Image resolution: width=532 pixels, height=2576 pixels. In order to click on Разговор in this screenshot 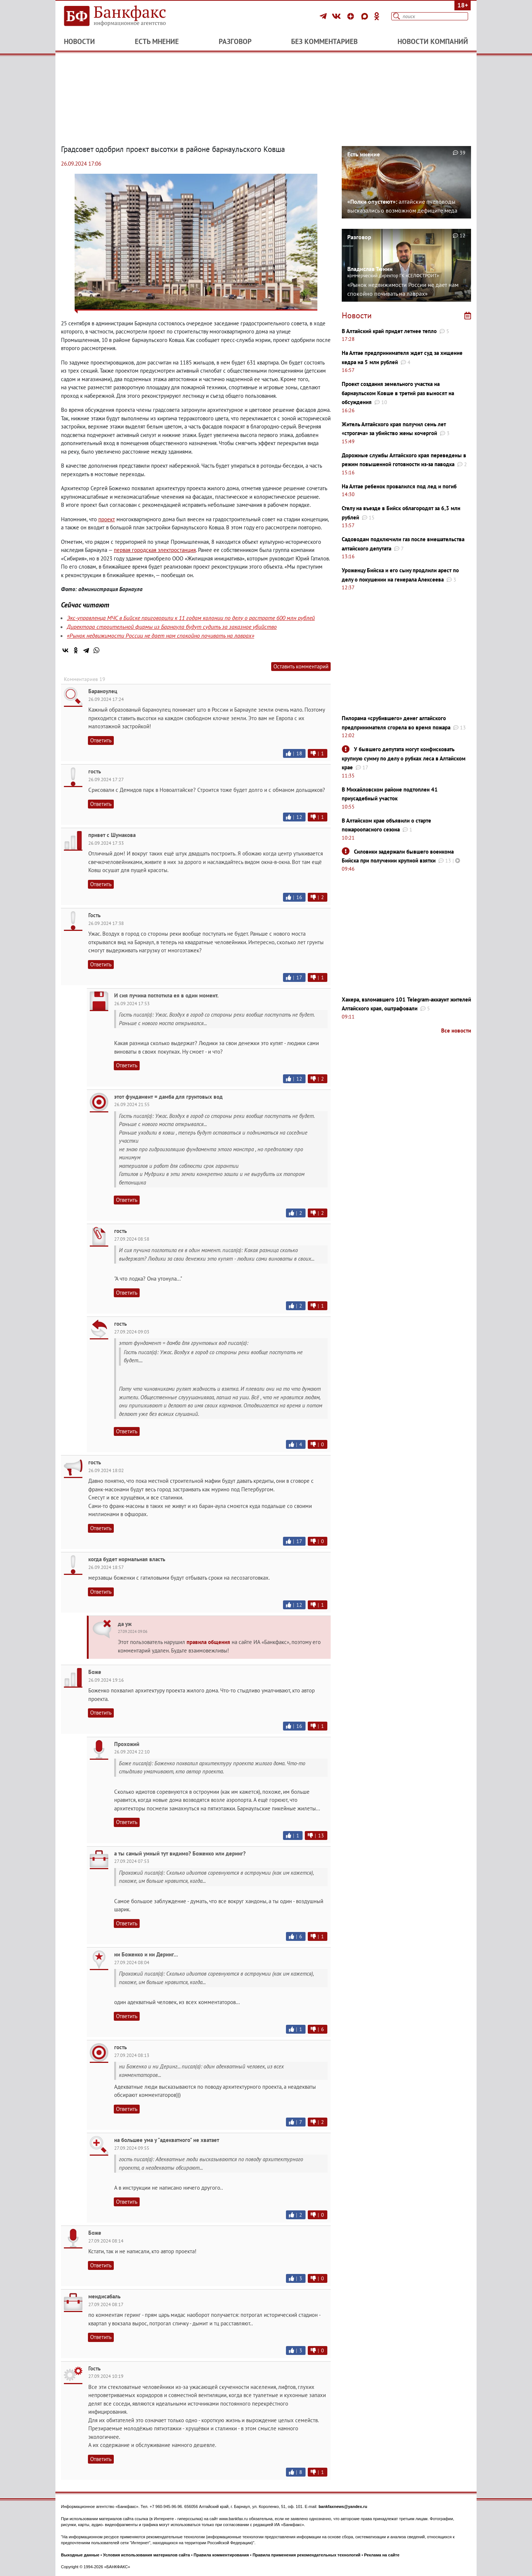, I will do `click(235, 41)`.